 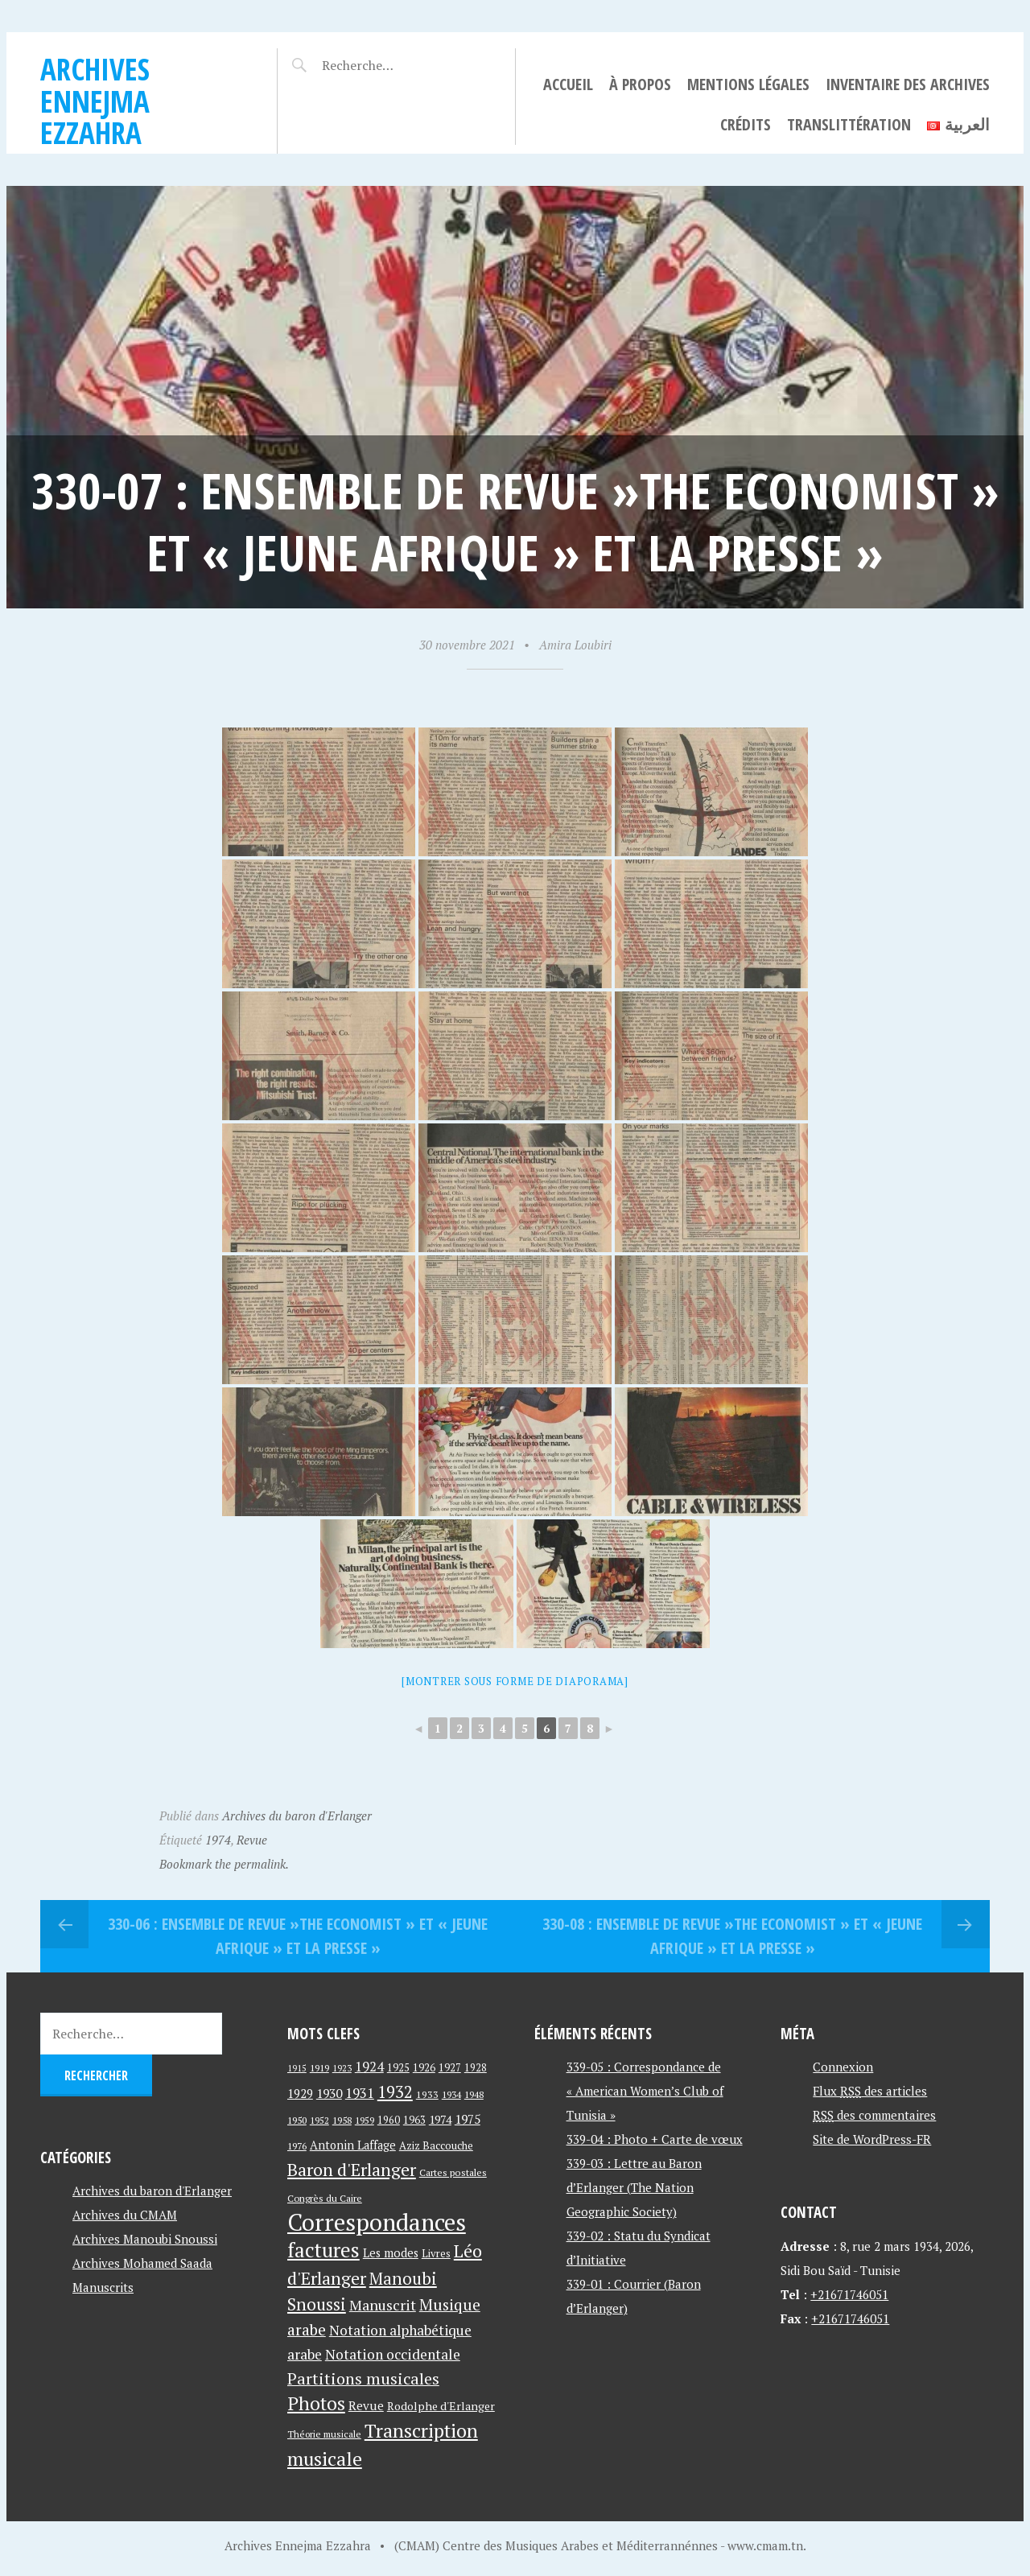 I want to click on Baron d'Erlanger [Baron d'Erlanger (145 éléments)], so click(x=351, y=2169).